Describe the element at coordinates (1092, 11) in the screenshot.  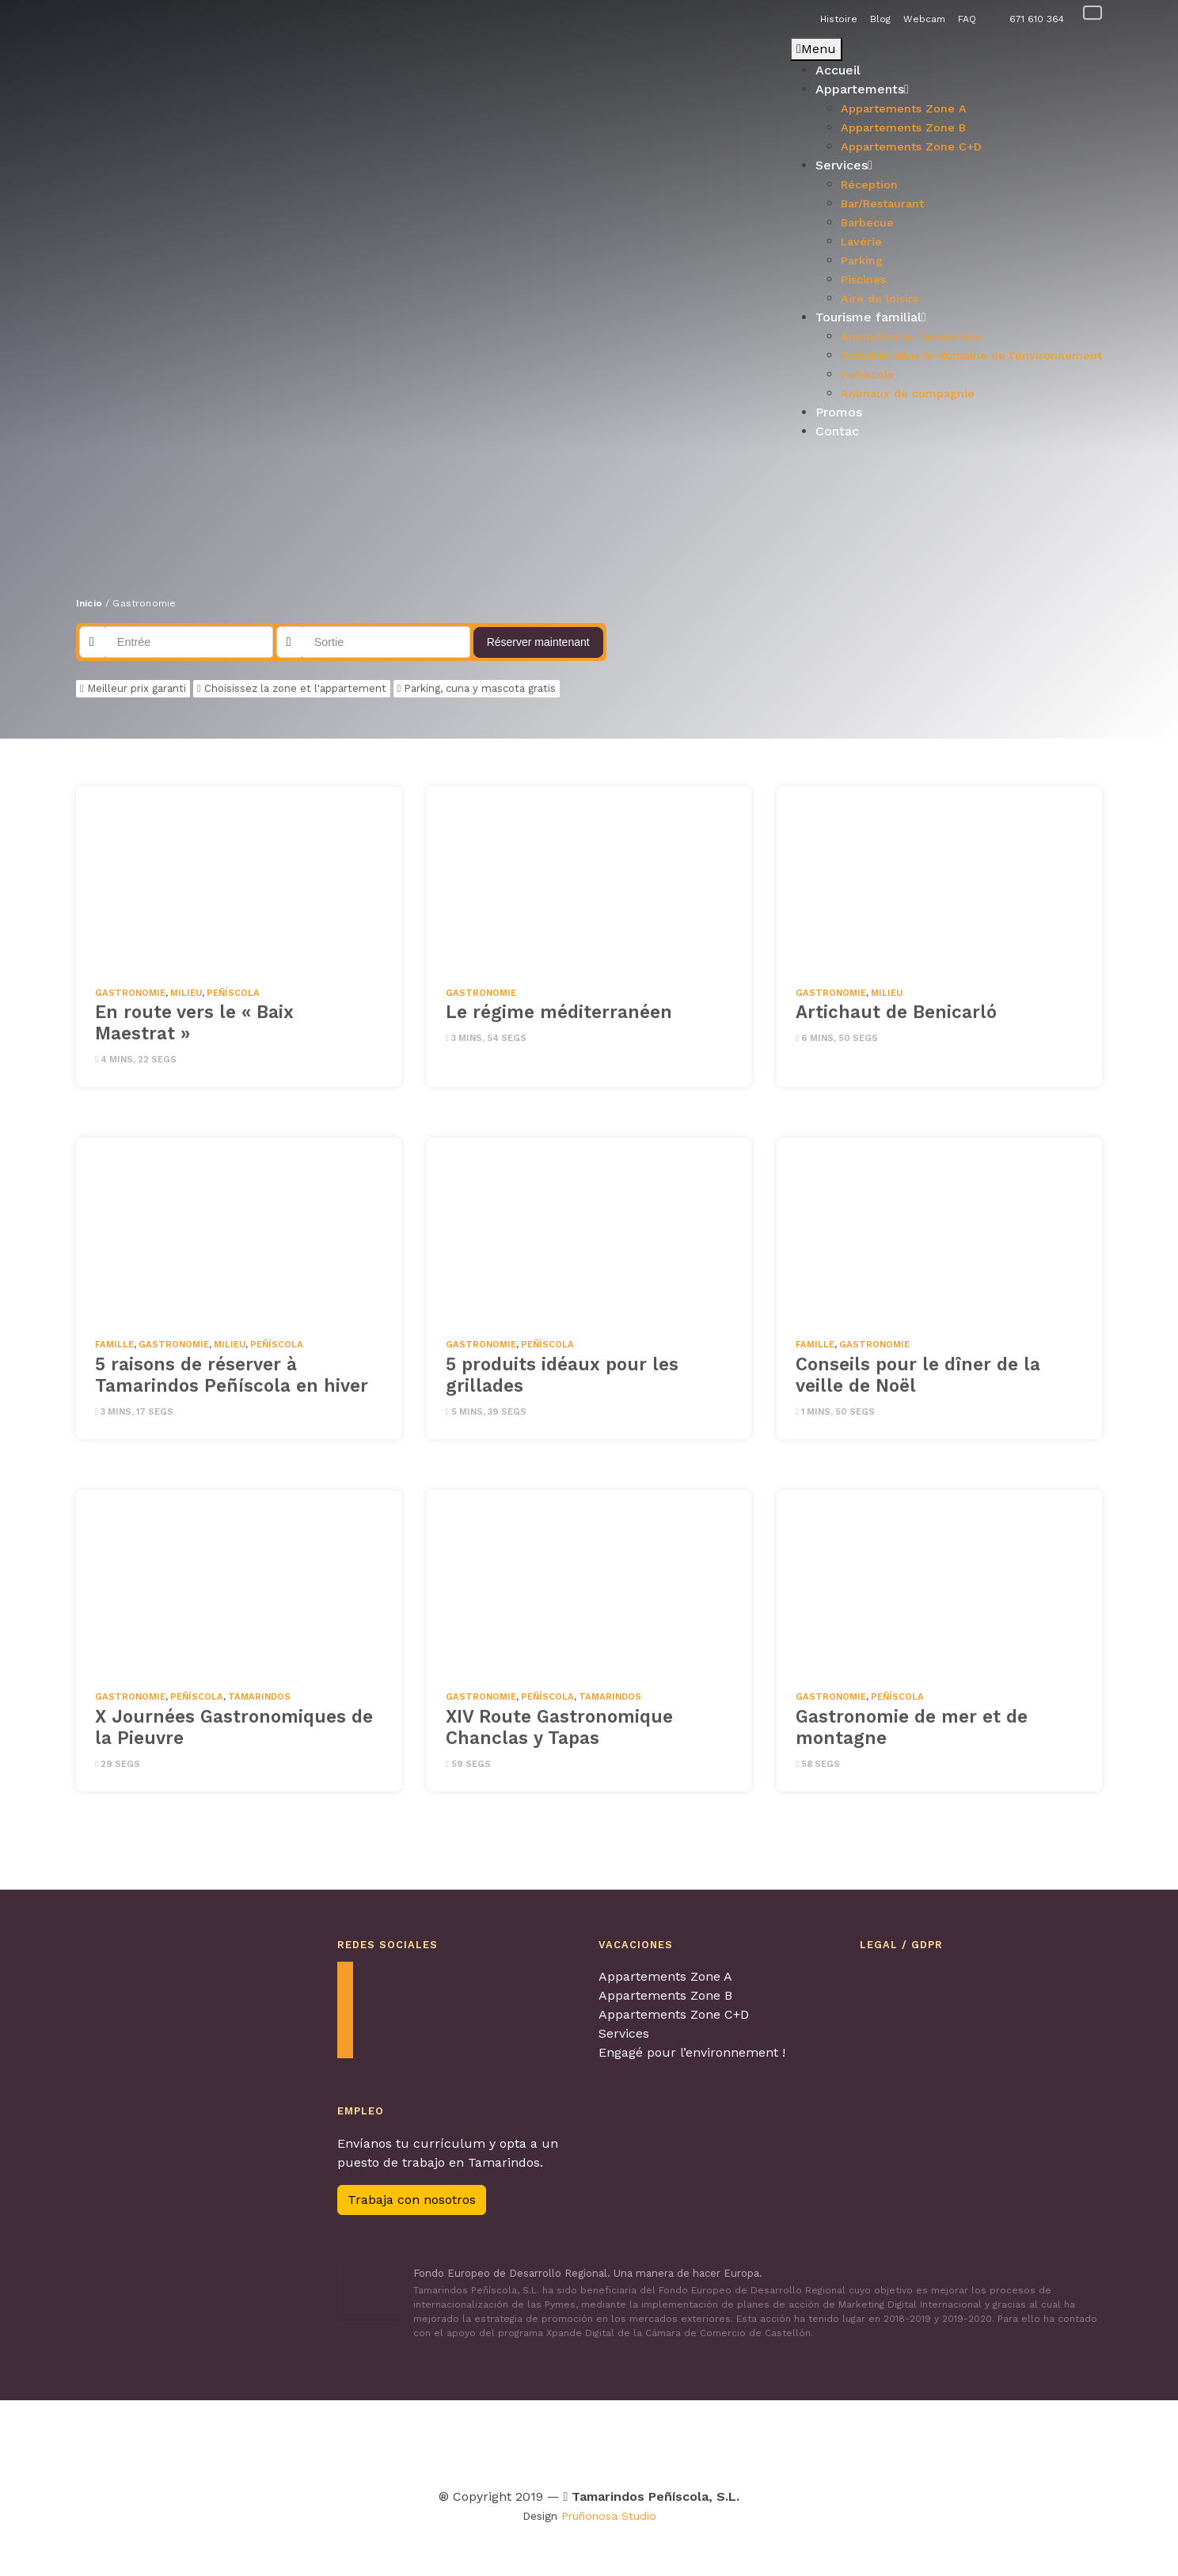
I see `[Passer à Français]` at that location.